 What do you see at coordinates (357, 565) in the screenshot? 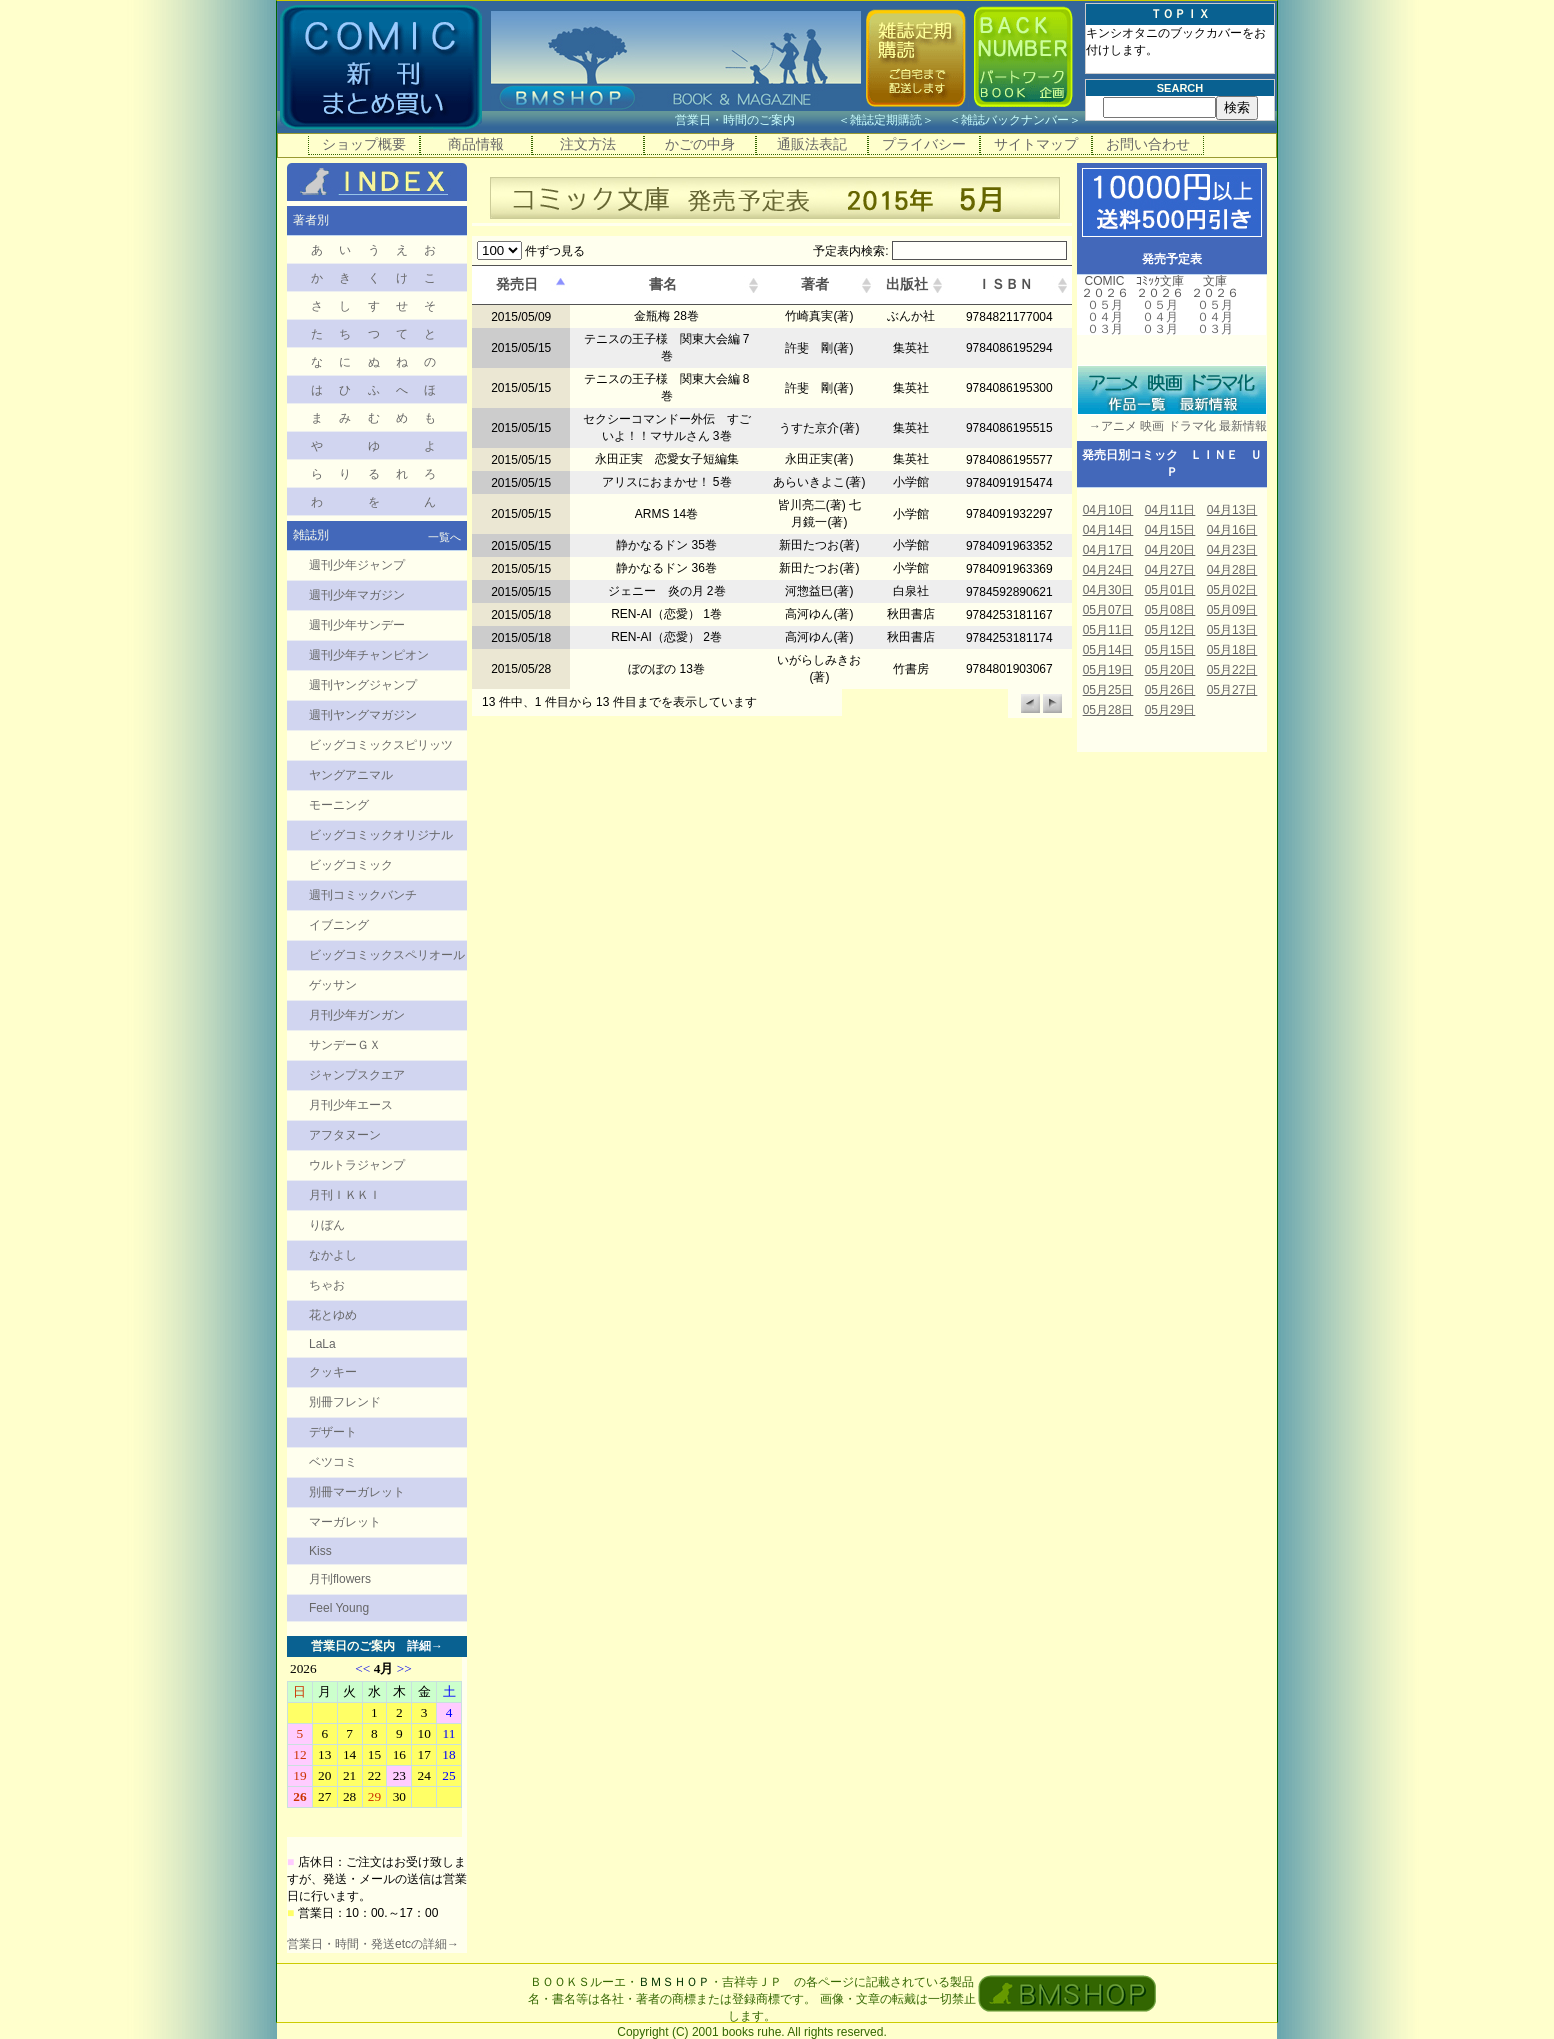
I see `週刊少年ジャンプ` at bounding box center [357, 565].